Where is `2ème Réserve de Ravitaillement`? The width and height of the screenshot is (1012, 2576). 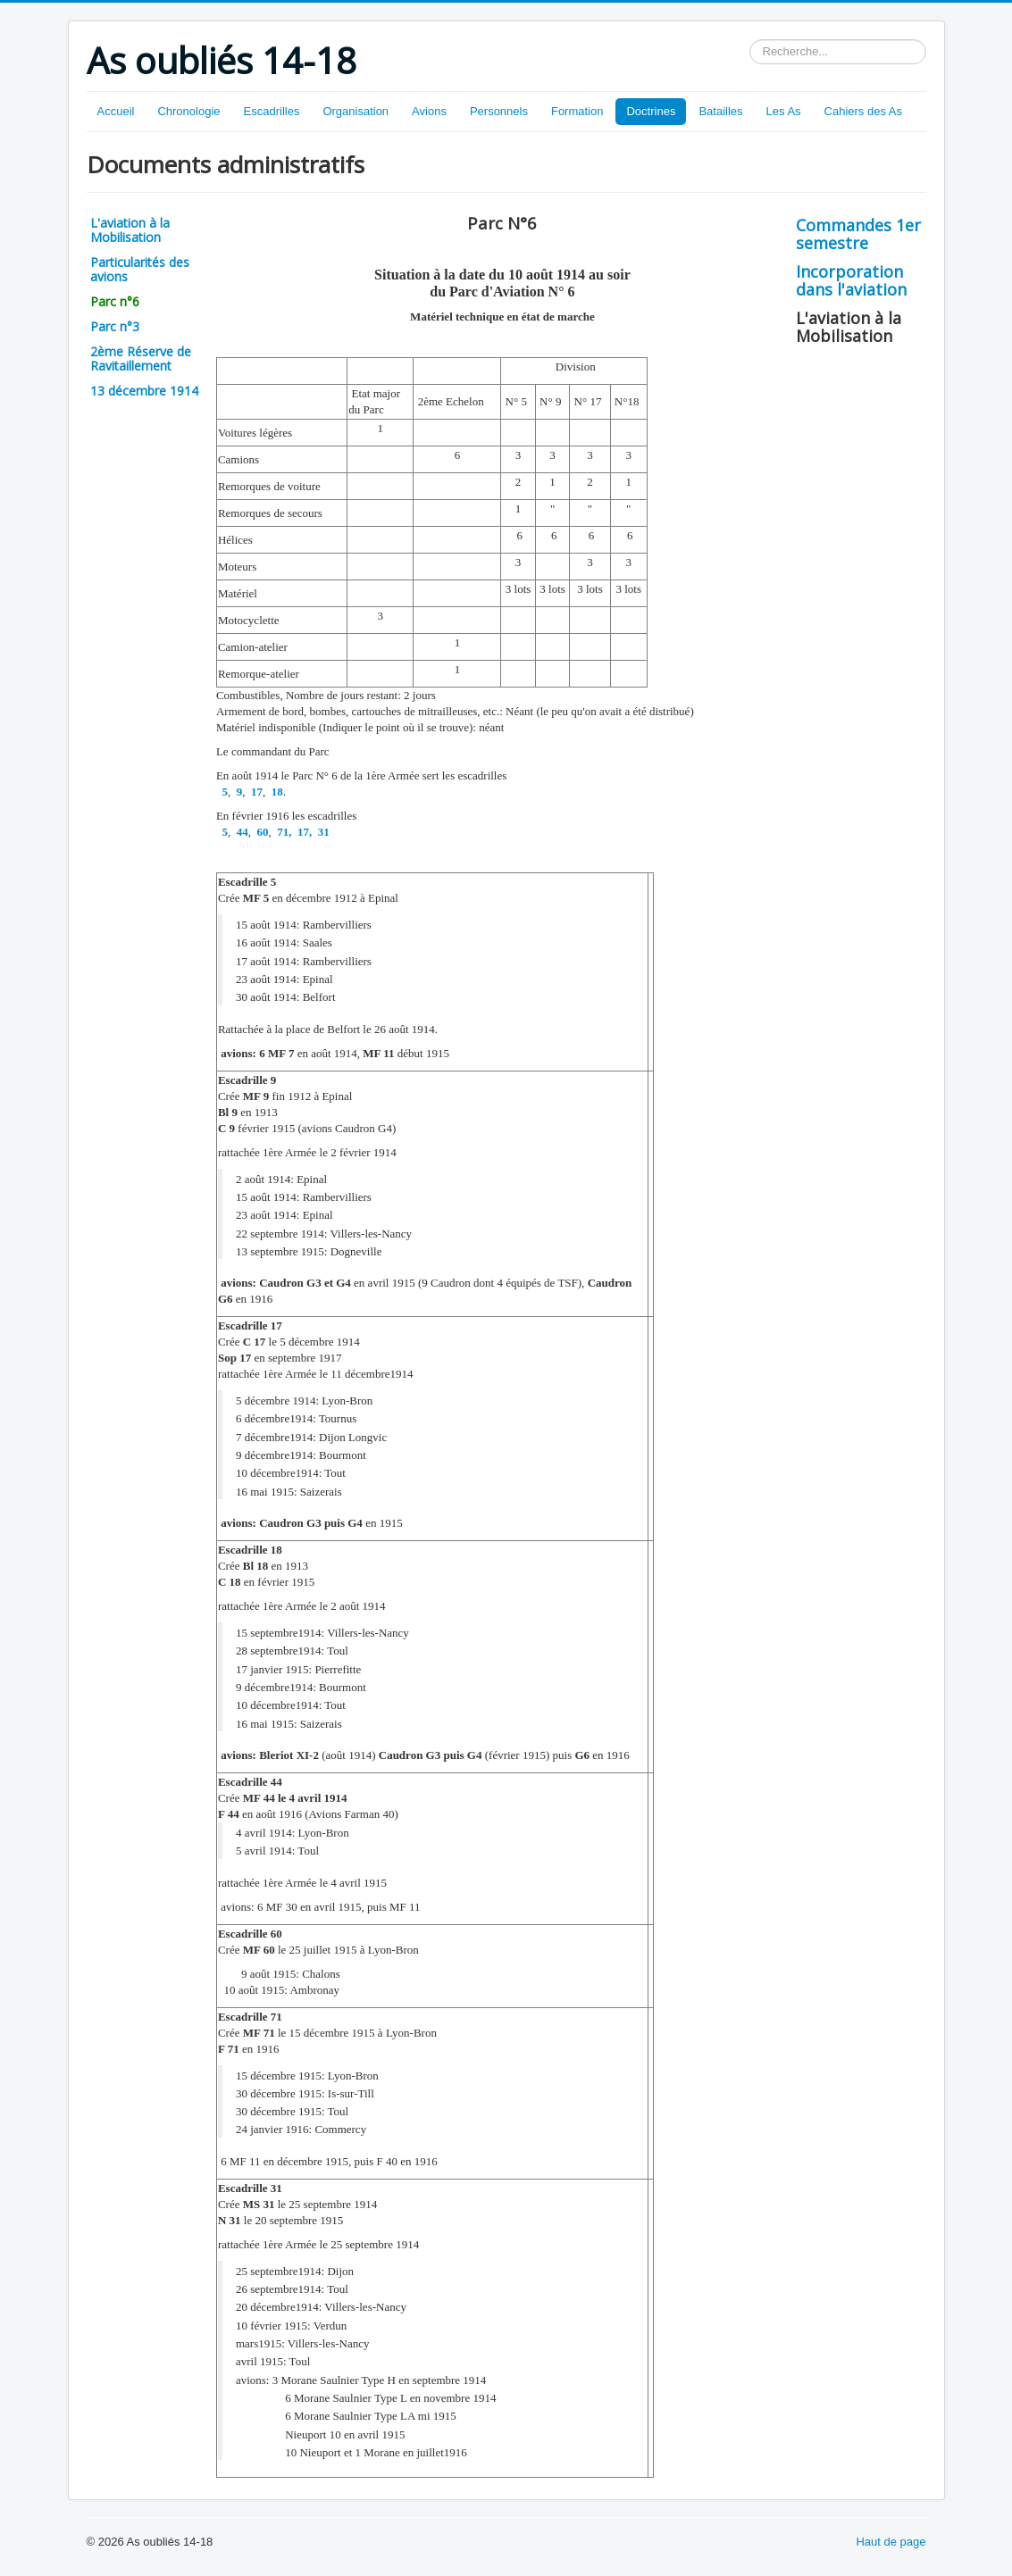 2ème Réserve de Ravitaillement is located at coordinates (140, 358).